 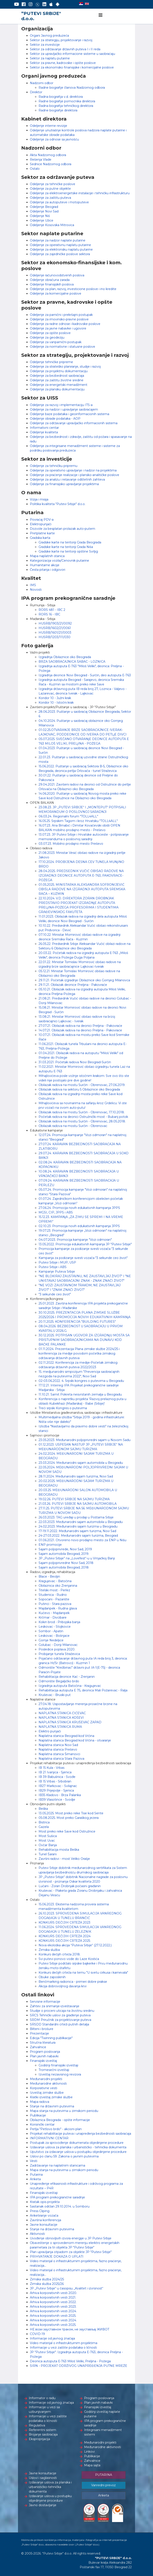 What do you see at coordinates (62, 2011) in the screenshot?
I see `Studije o proceni uticaja na životnu sredinu` at bounding box center [62, 2011].